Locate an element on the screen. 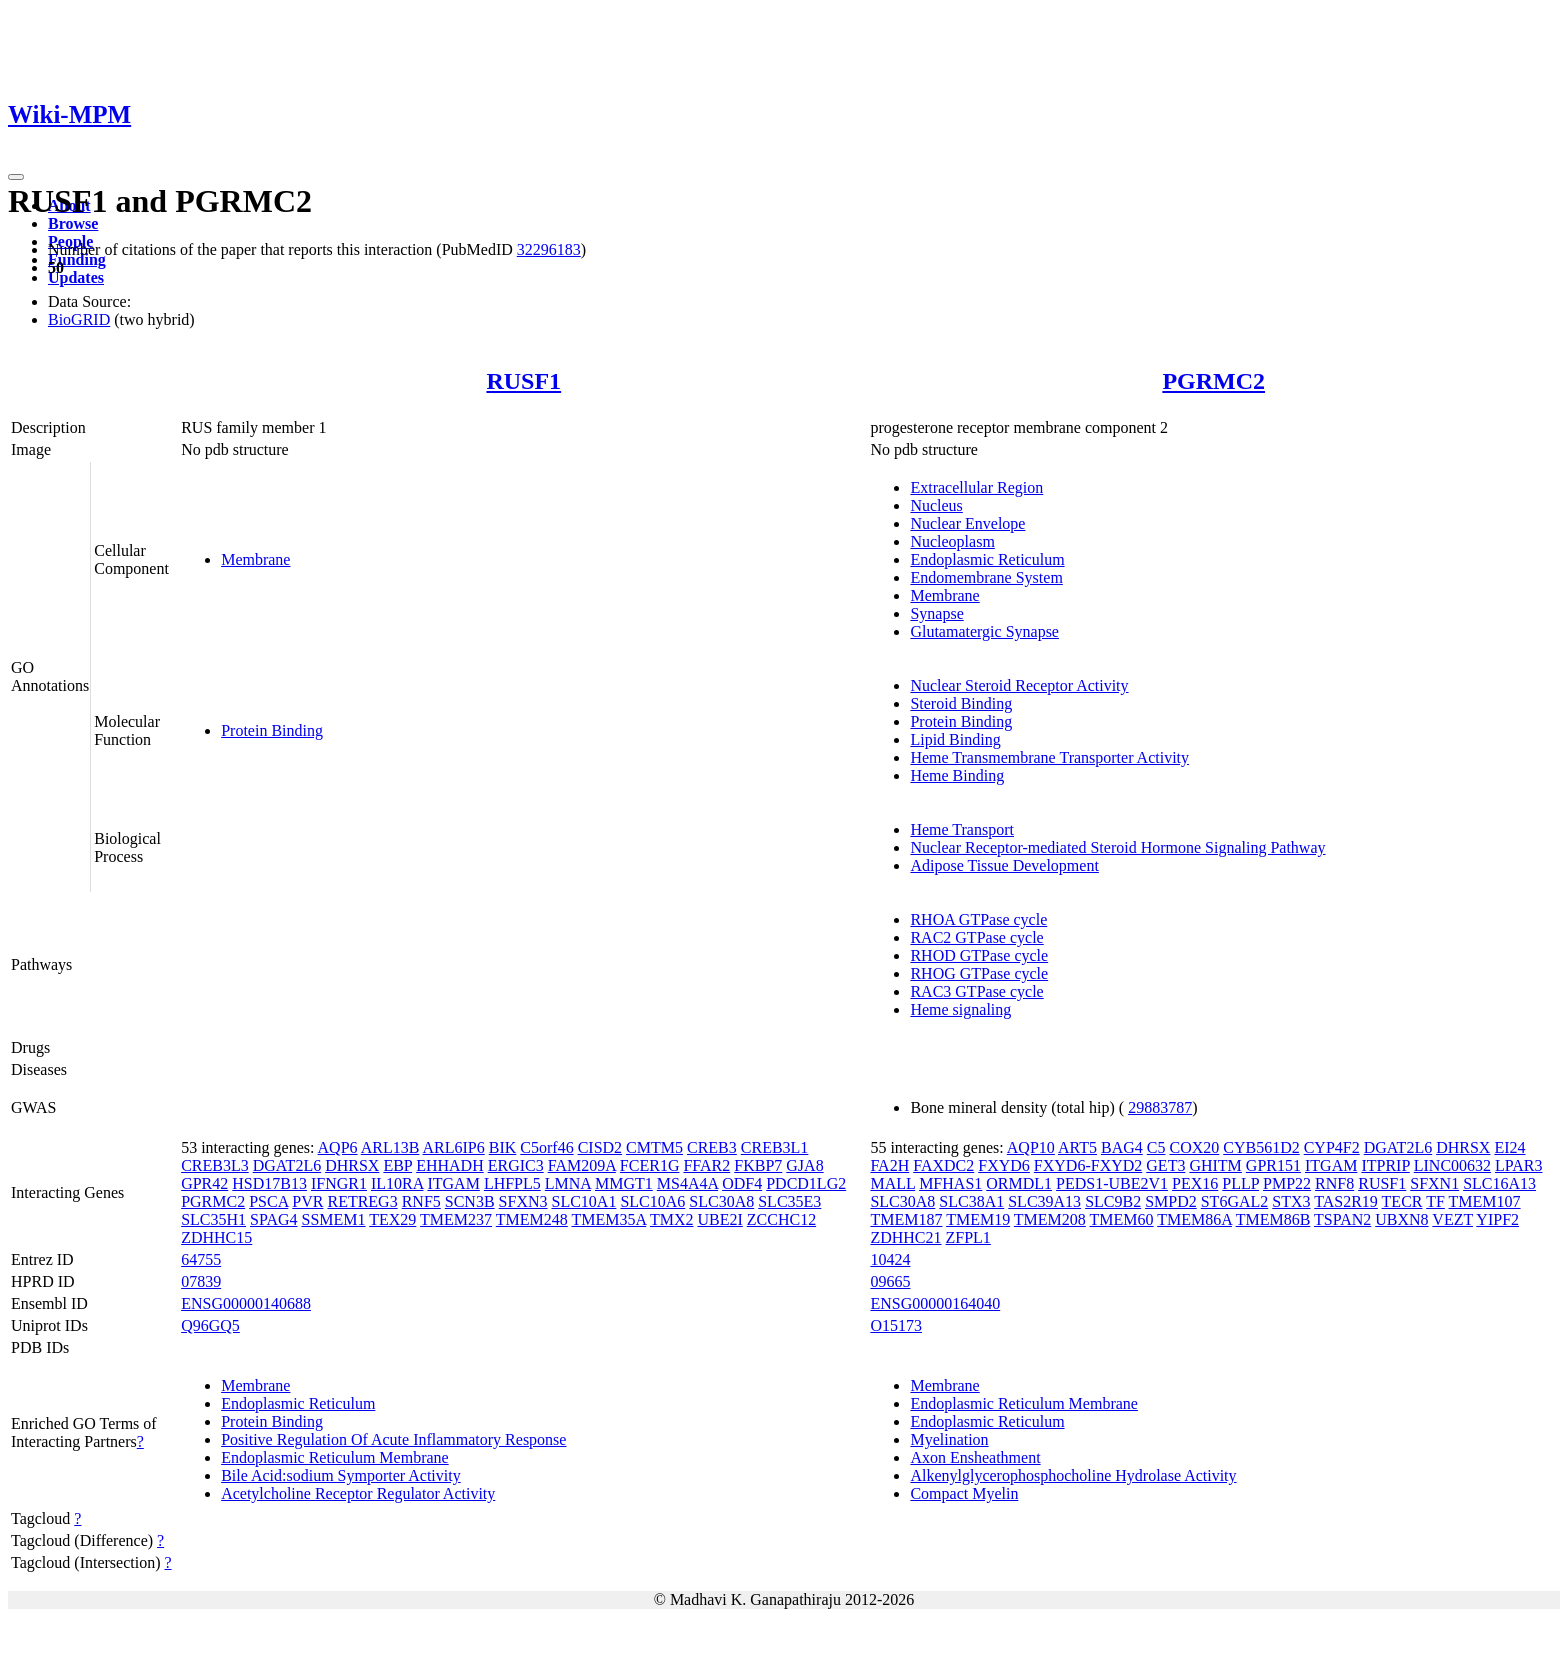  Heme Binding is located at coordinates (957, 775).